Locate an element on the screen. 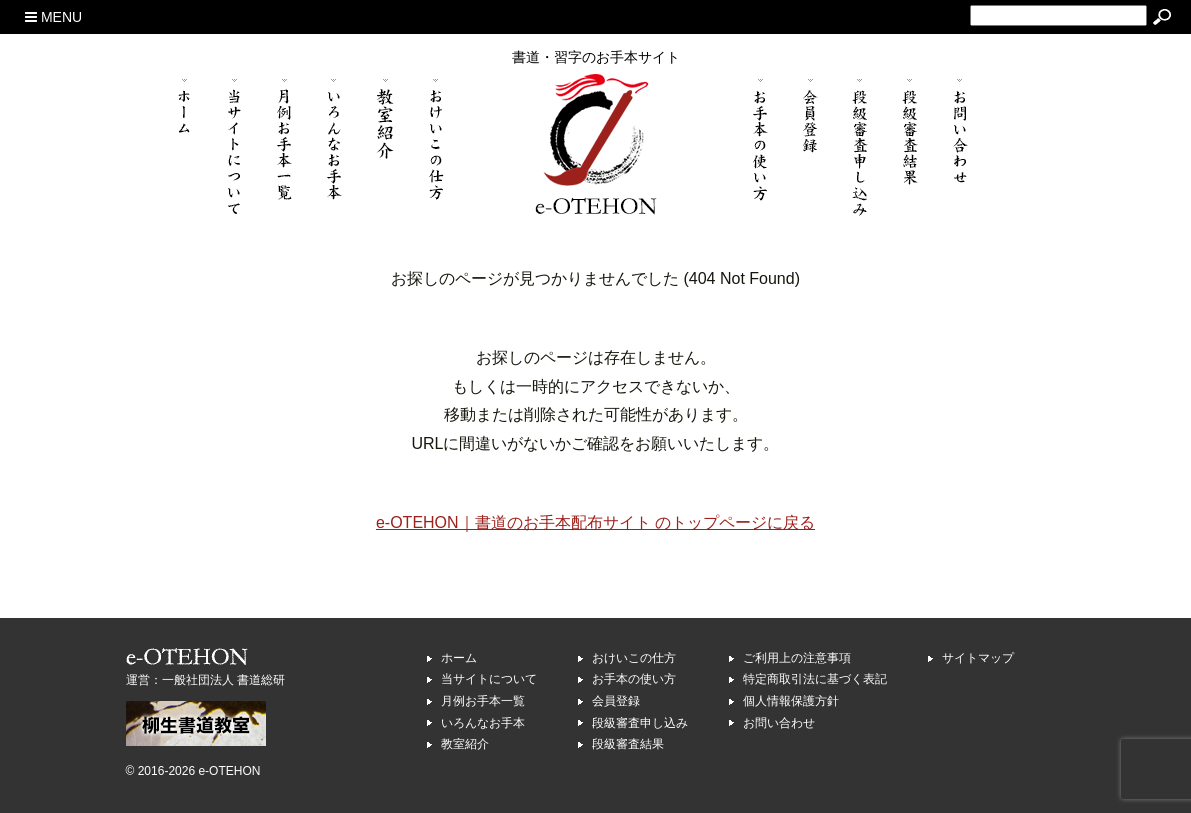 Image resolution: width=1191 pixels, height=813 pixels. 段級審査結果 is located at coordinates (628, 744).